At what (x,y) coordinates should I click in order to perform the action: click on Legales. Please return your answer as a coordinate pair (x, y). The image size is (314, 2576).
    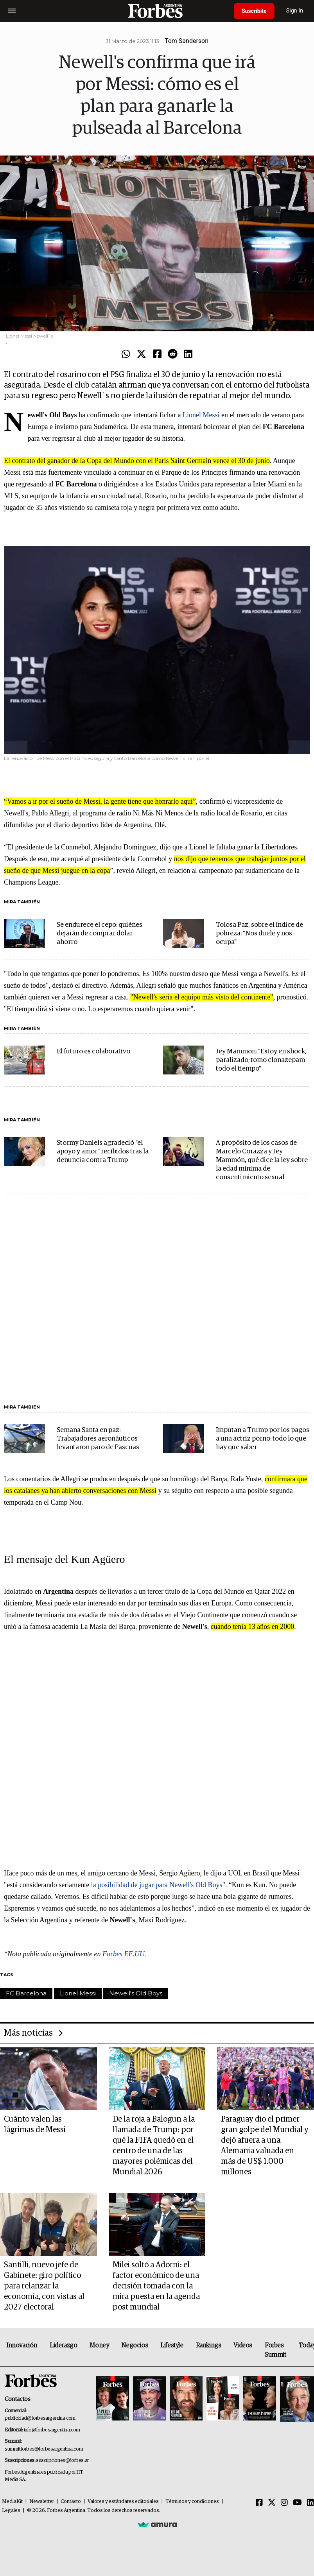
    Looking at the image, I should click on (11, 2510).